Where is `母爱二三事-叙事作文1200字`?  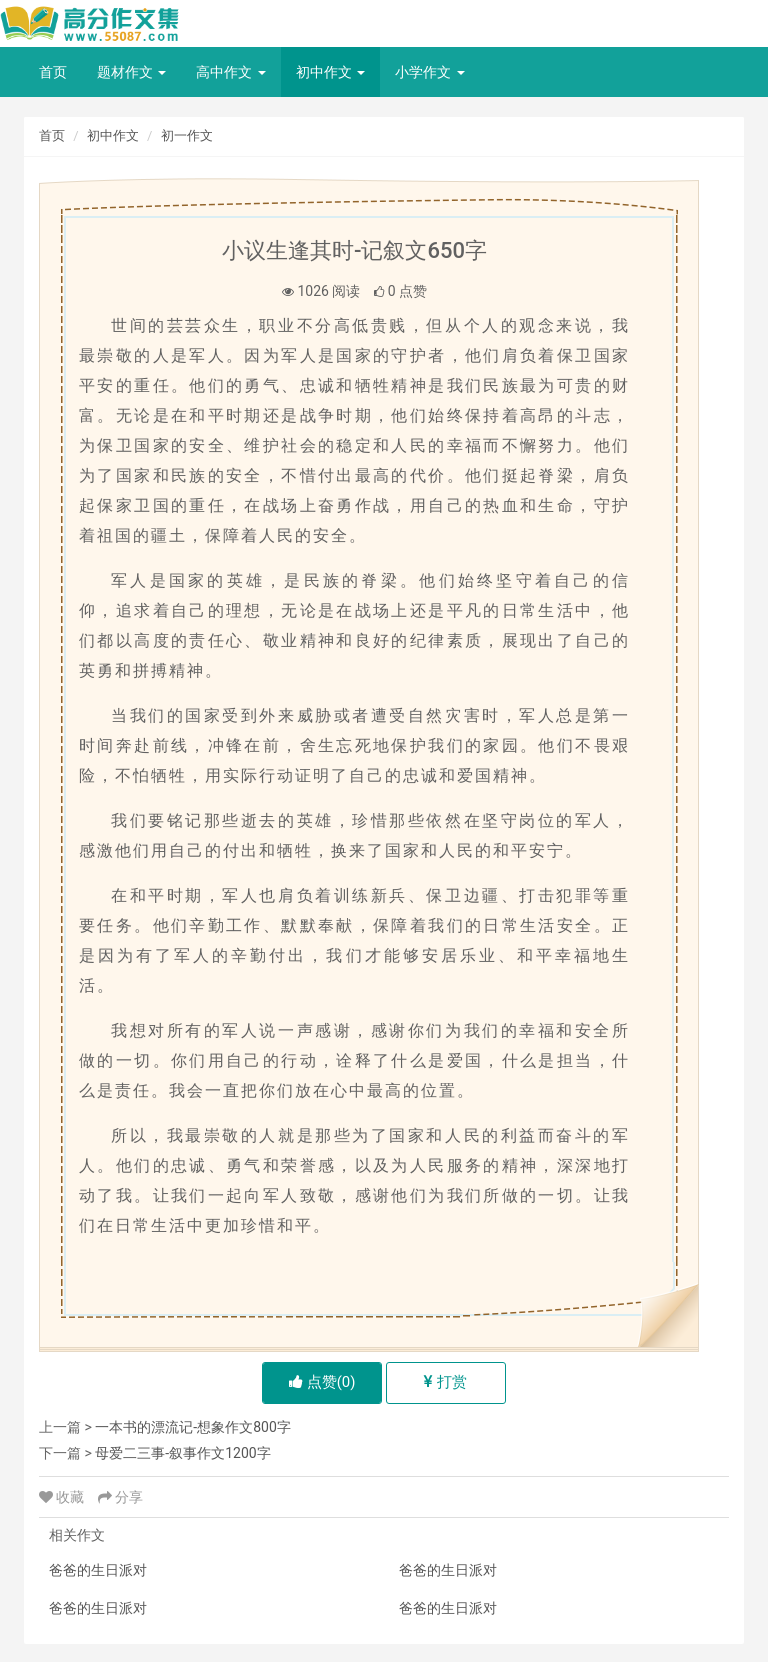
母爱二三事-叙事作文1200字 is located at coordinates (182, 1453).